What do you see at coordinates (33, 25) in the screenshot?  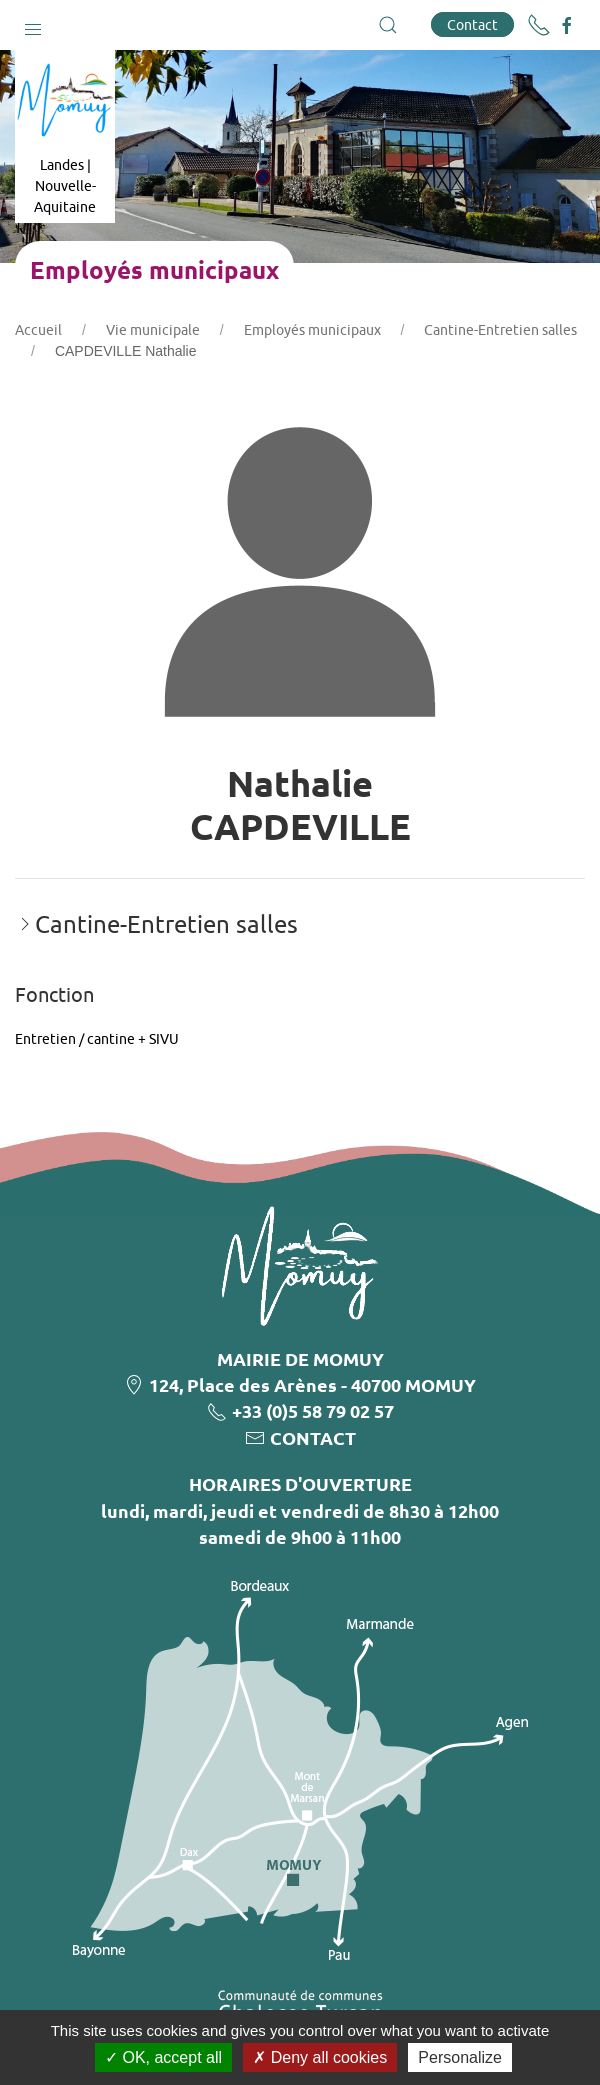 I see `[button]` at bounding box center [33, 25].